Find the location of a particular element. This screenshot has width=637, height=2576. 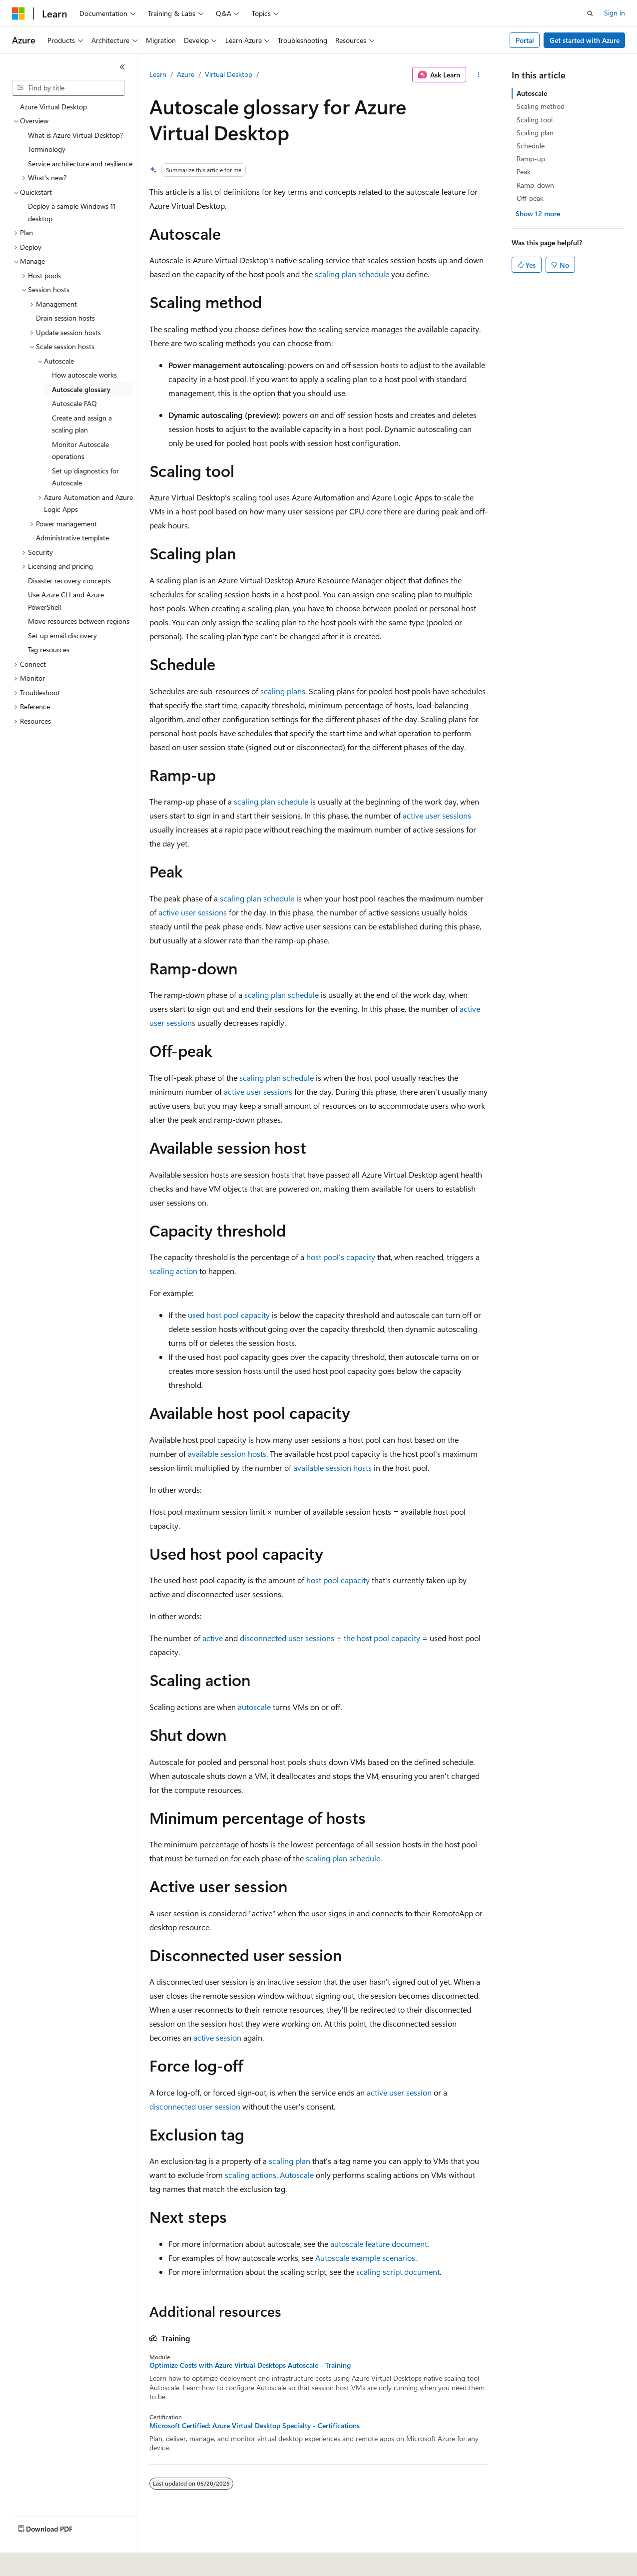

Scaling method is located at coordinates (541, 106).